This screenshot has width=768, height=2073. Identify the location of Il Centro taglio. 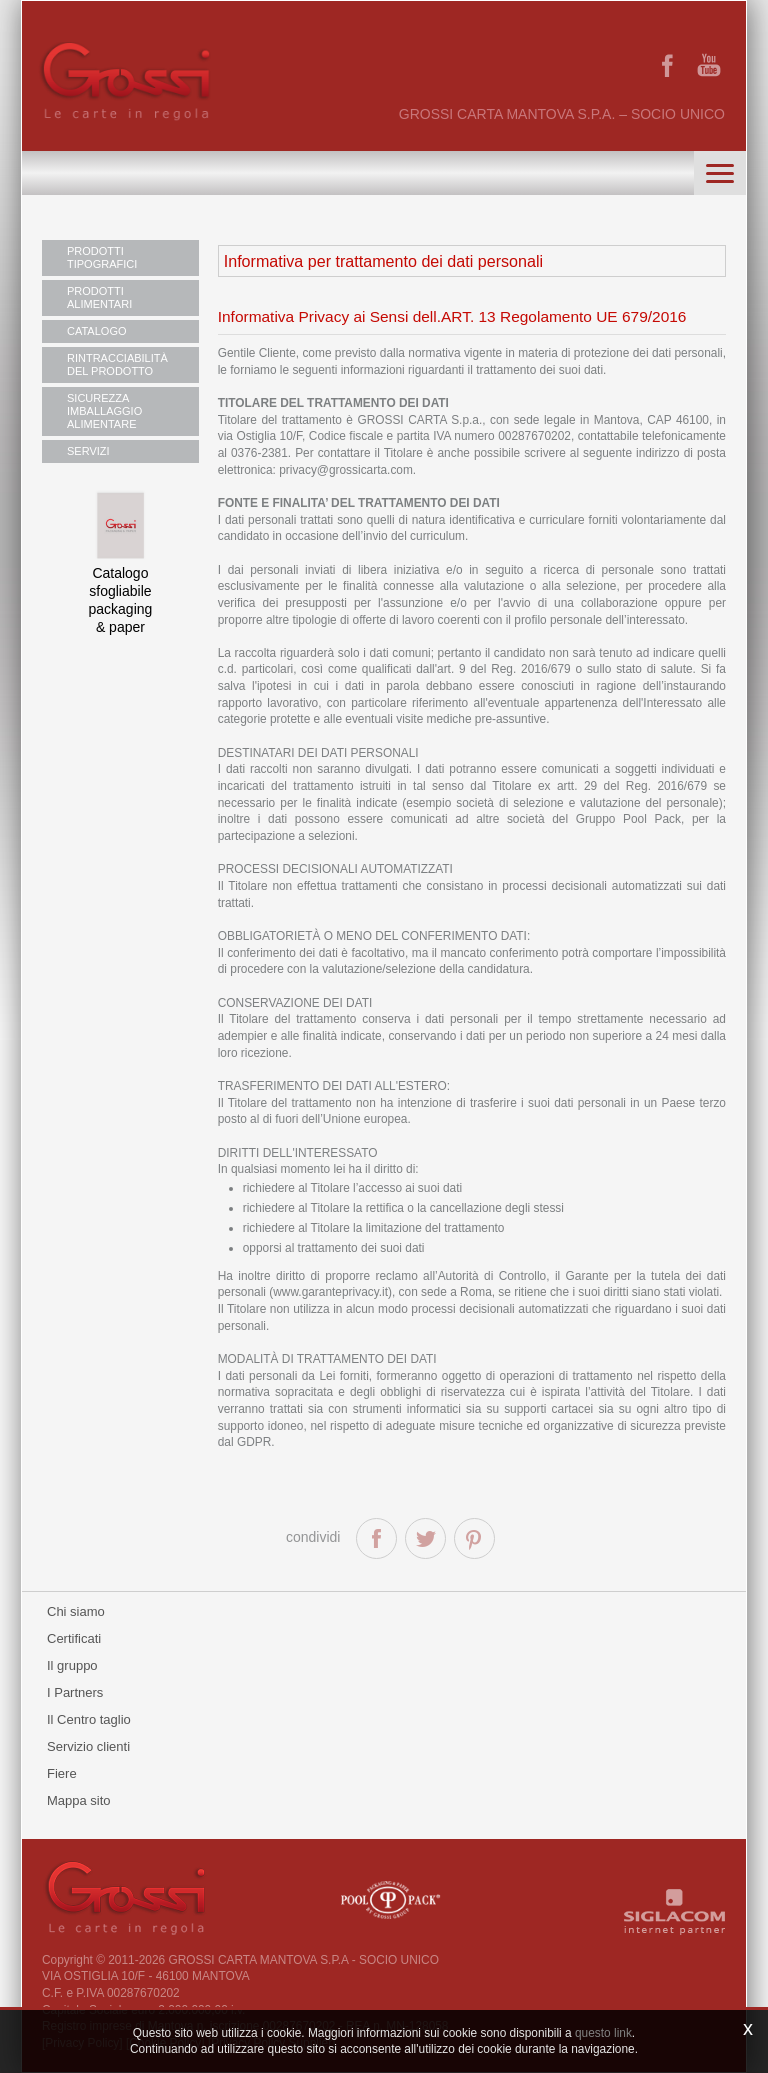
(89, 1719).